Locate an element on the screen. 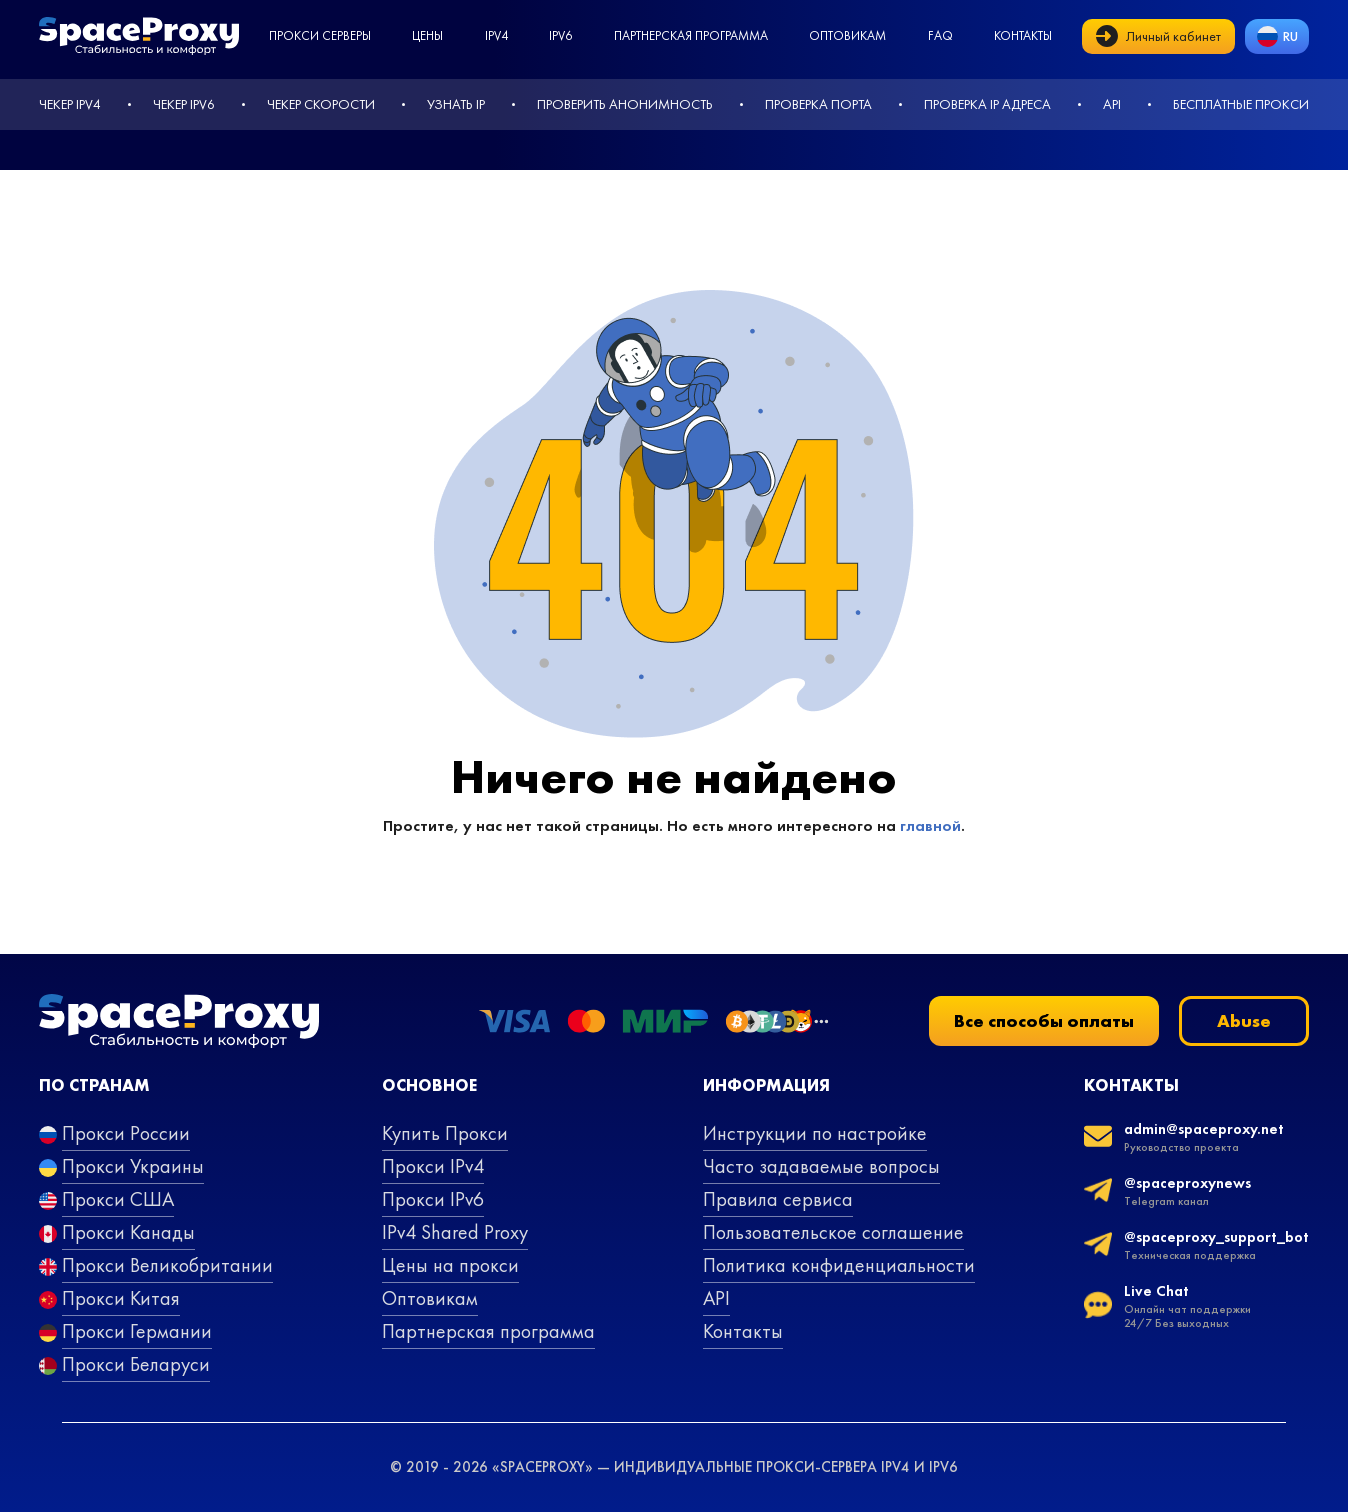 The width and height of the screenshot is (1348, 1512). Прокси Беларуси is located at coordinates (136, 1364).